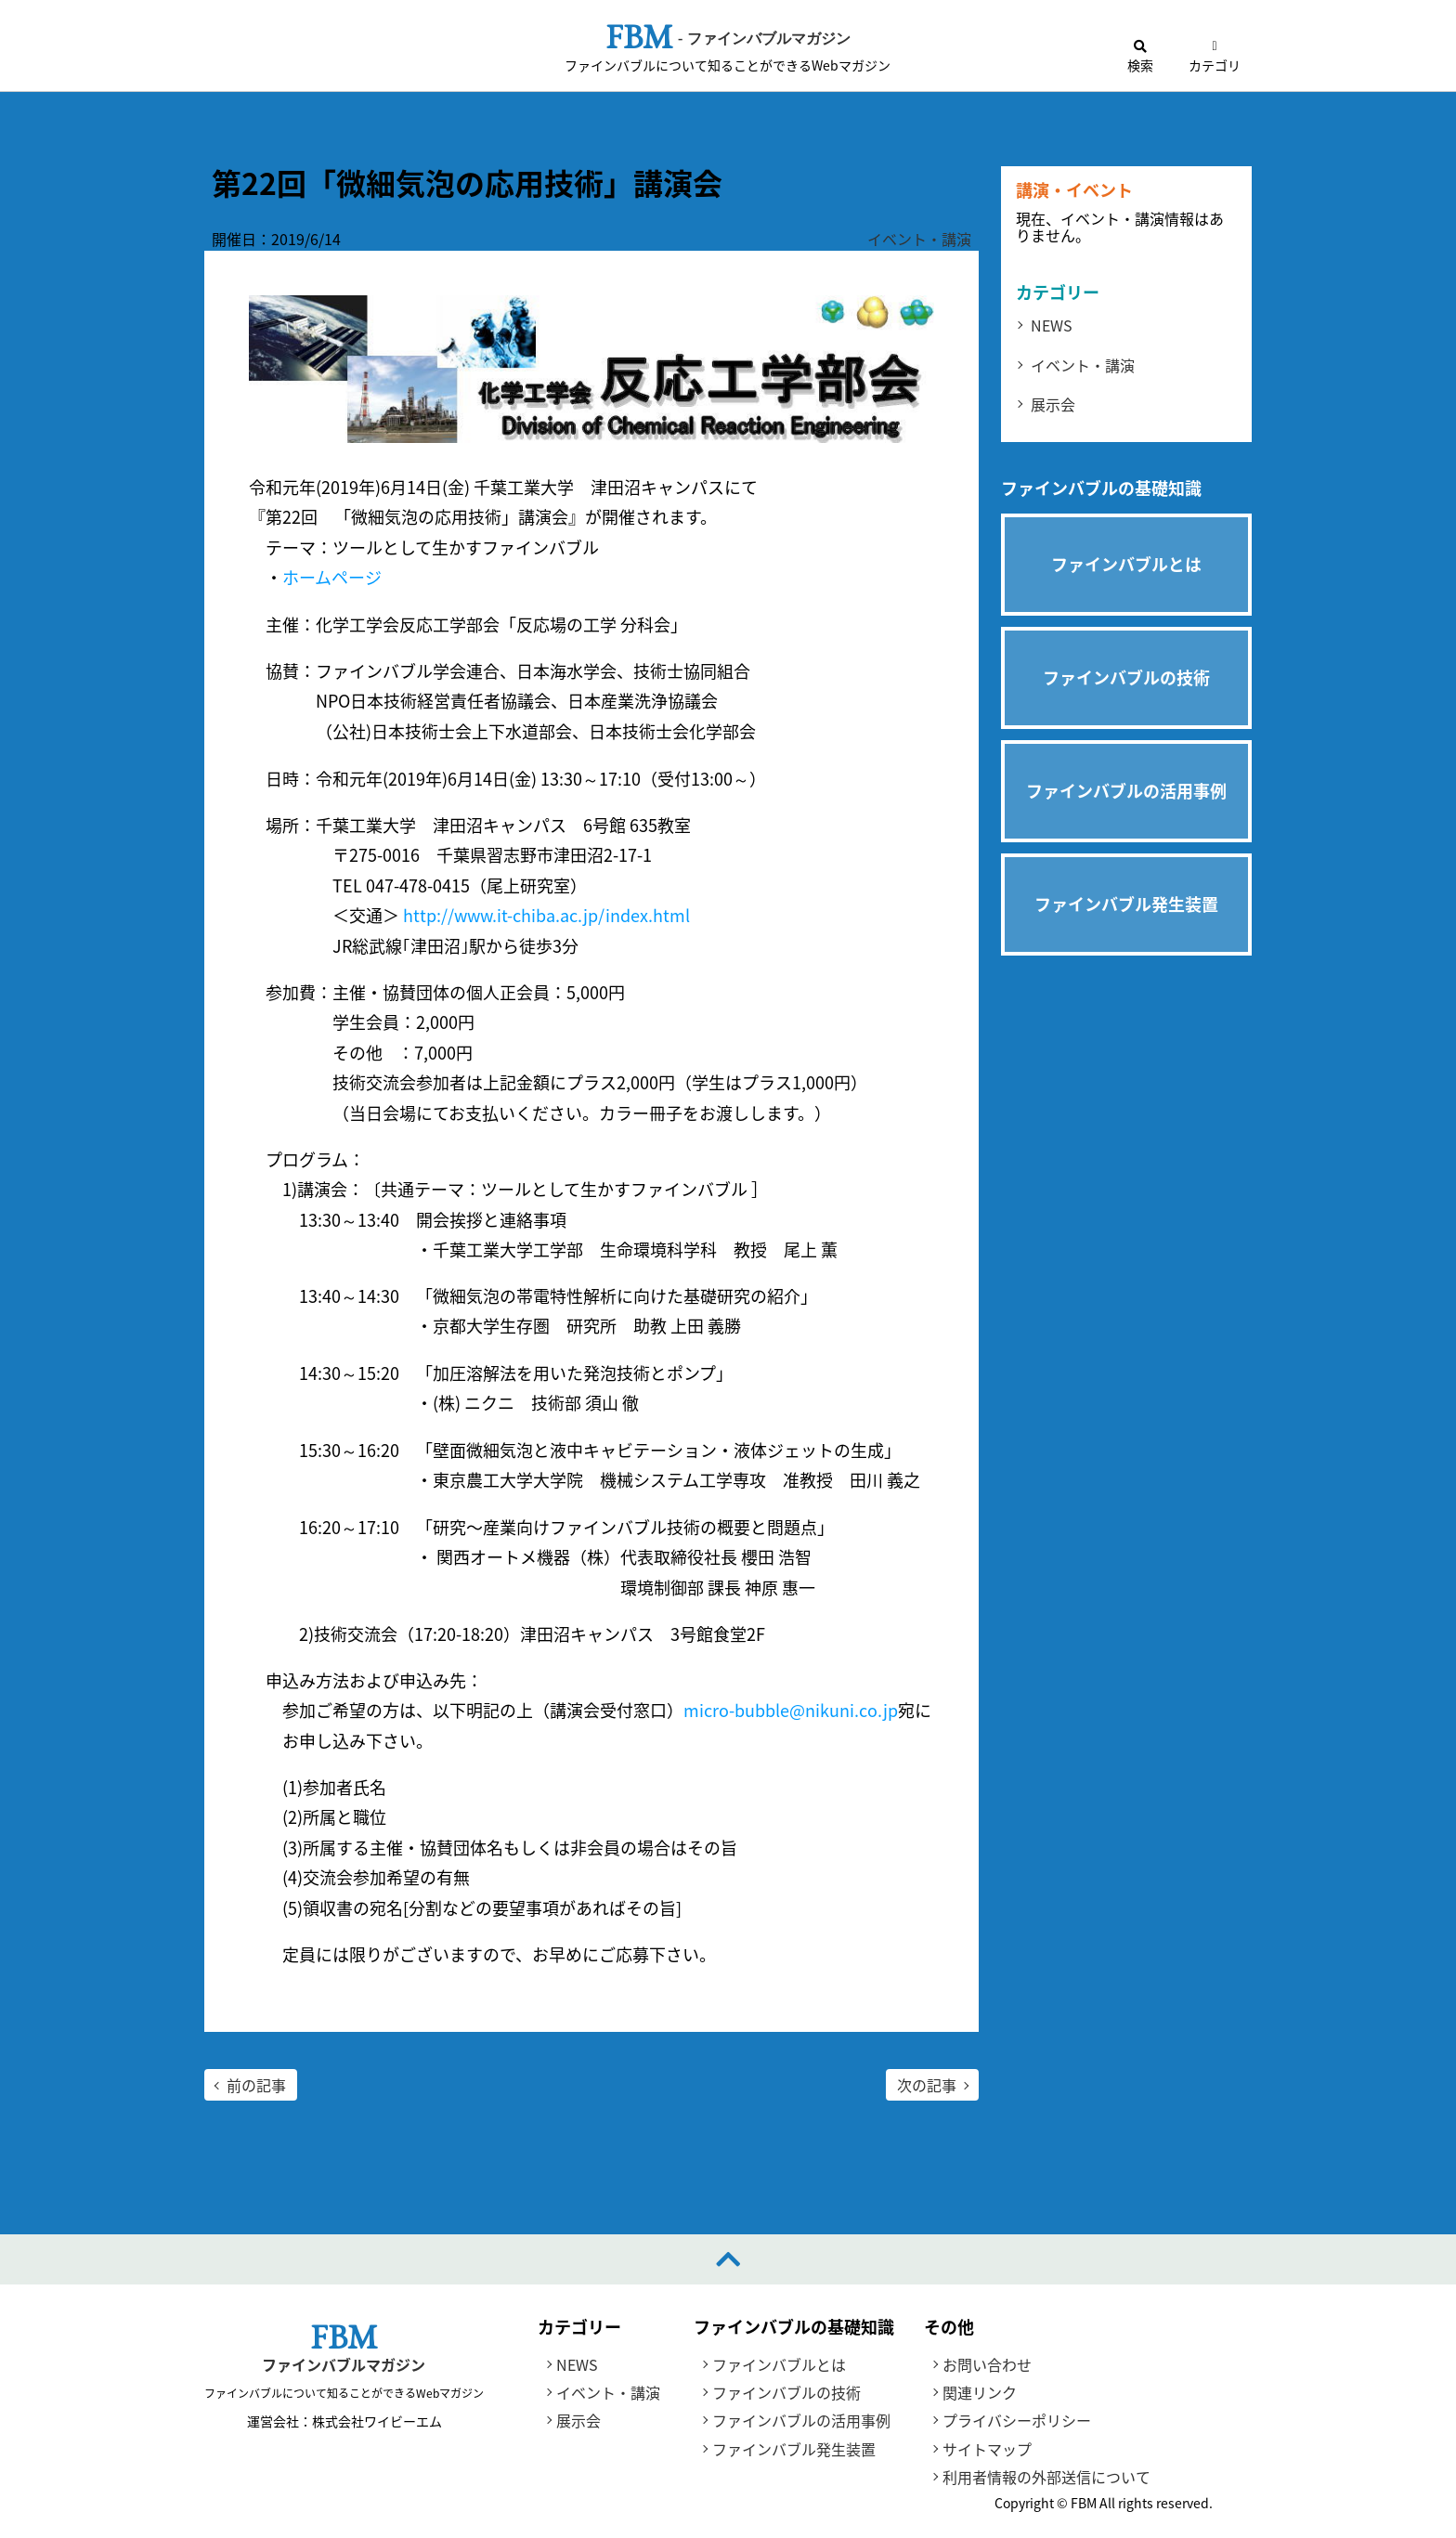 Image resolution: width=1456 pixels, height=2538 pixels. I want to click on ファインバブル発生装置, so click(794, 2448).